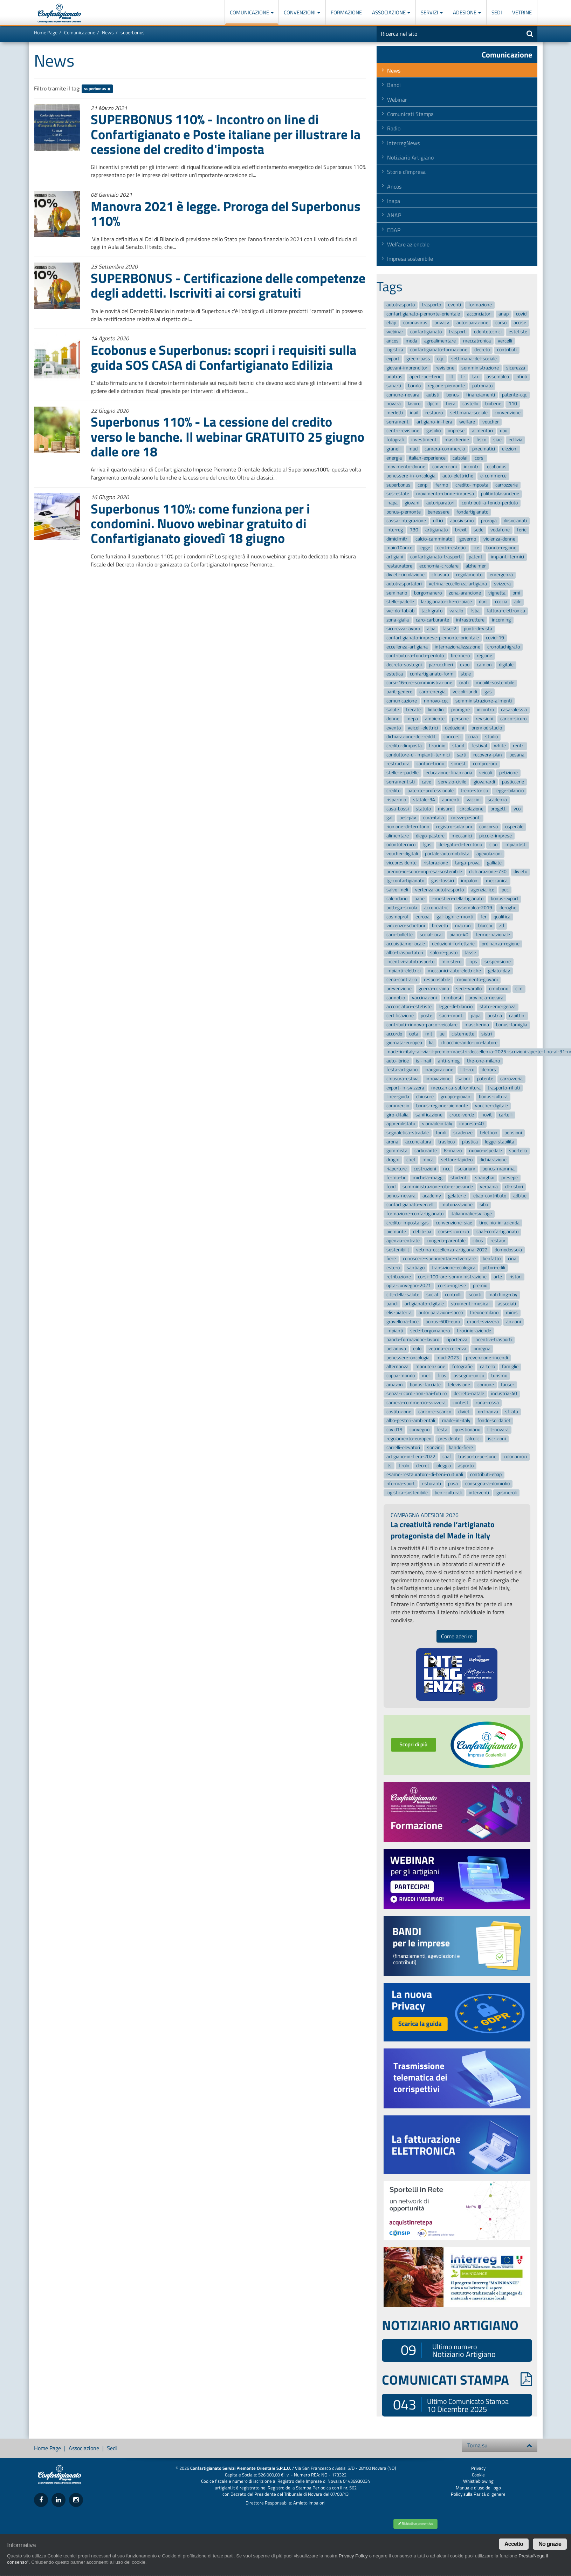 The width and height of the screenshot is (571, 2576). Describe the element at coordinates (457, 1195) in the screenshot. I see `gelaterie` at that location.